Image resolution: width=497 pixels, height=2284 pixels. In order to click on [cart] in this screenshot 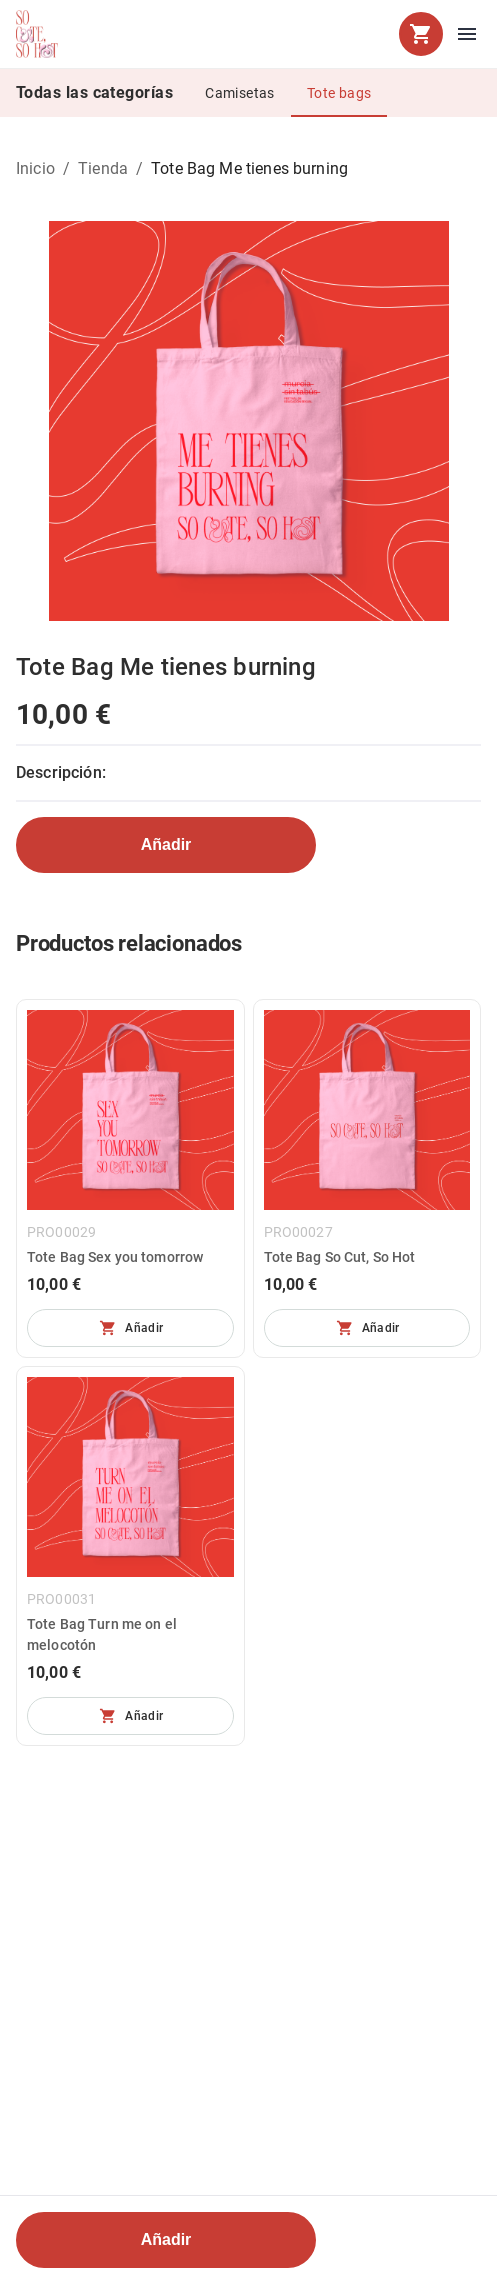, I will do `click(421, 34)`.